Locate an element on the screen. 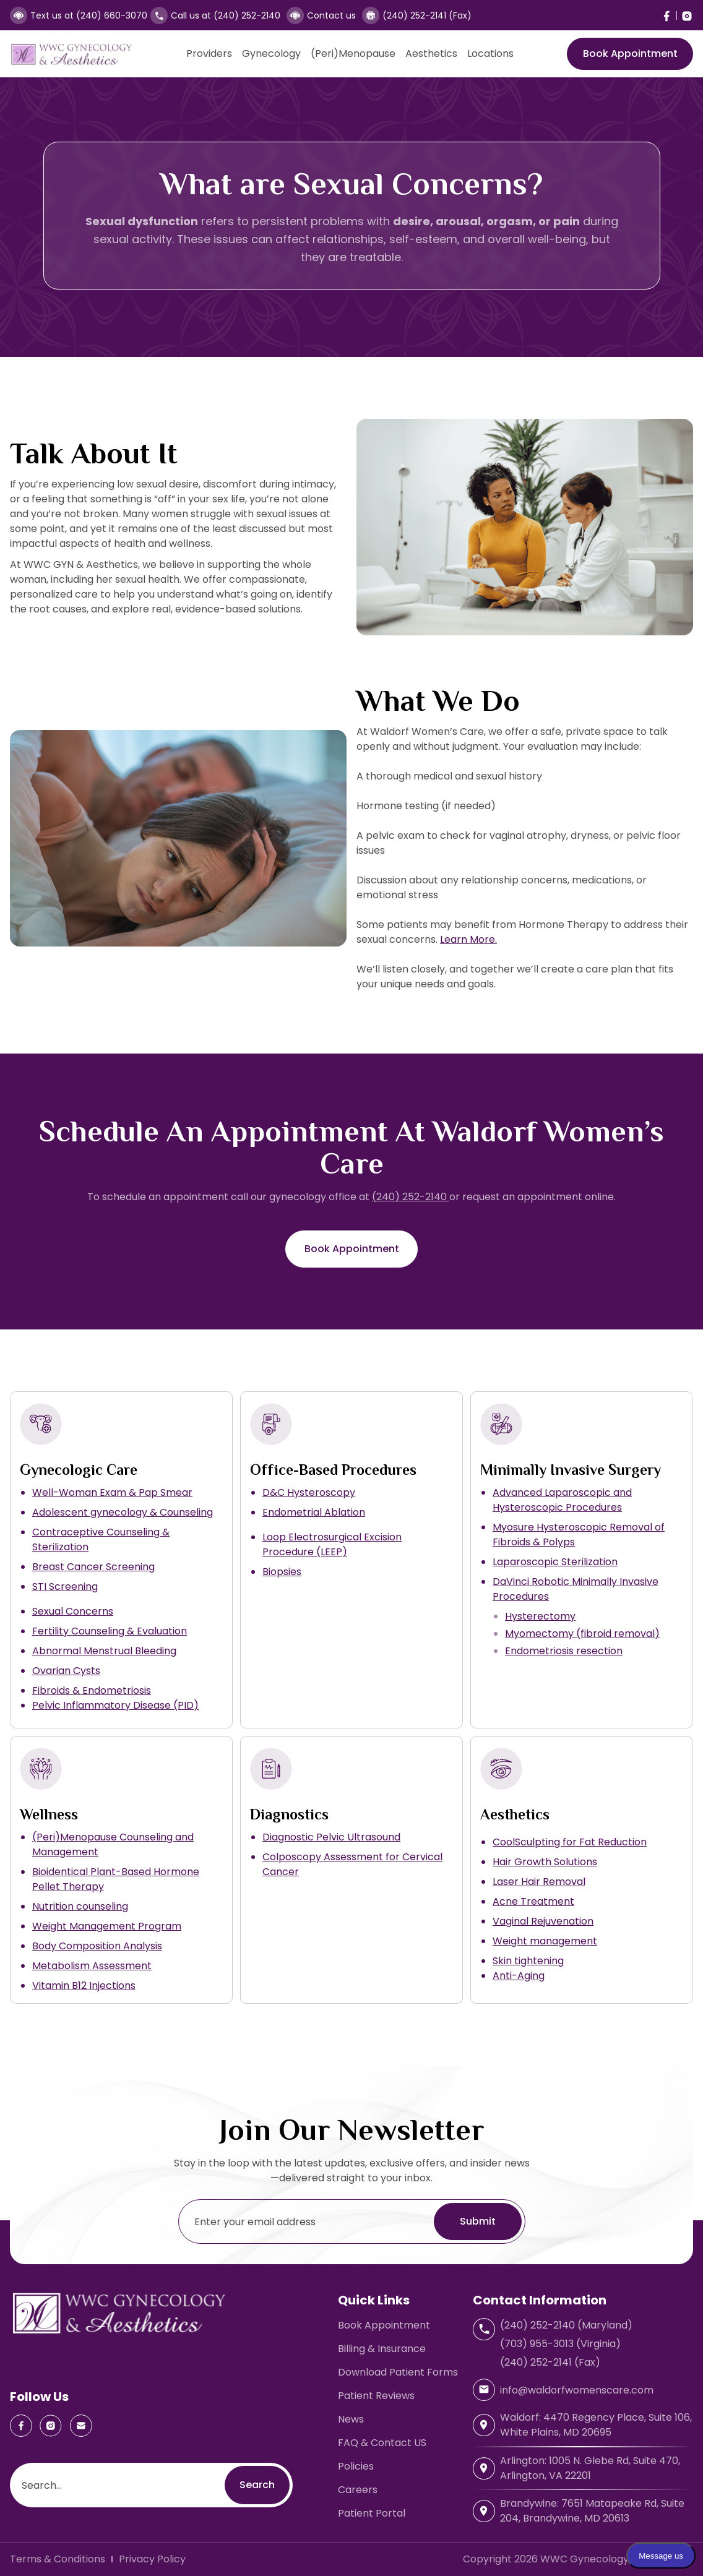  Weight management is located at coordinates (545, 1941).